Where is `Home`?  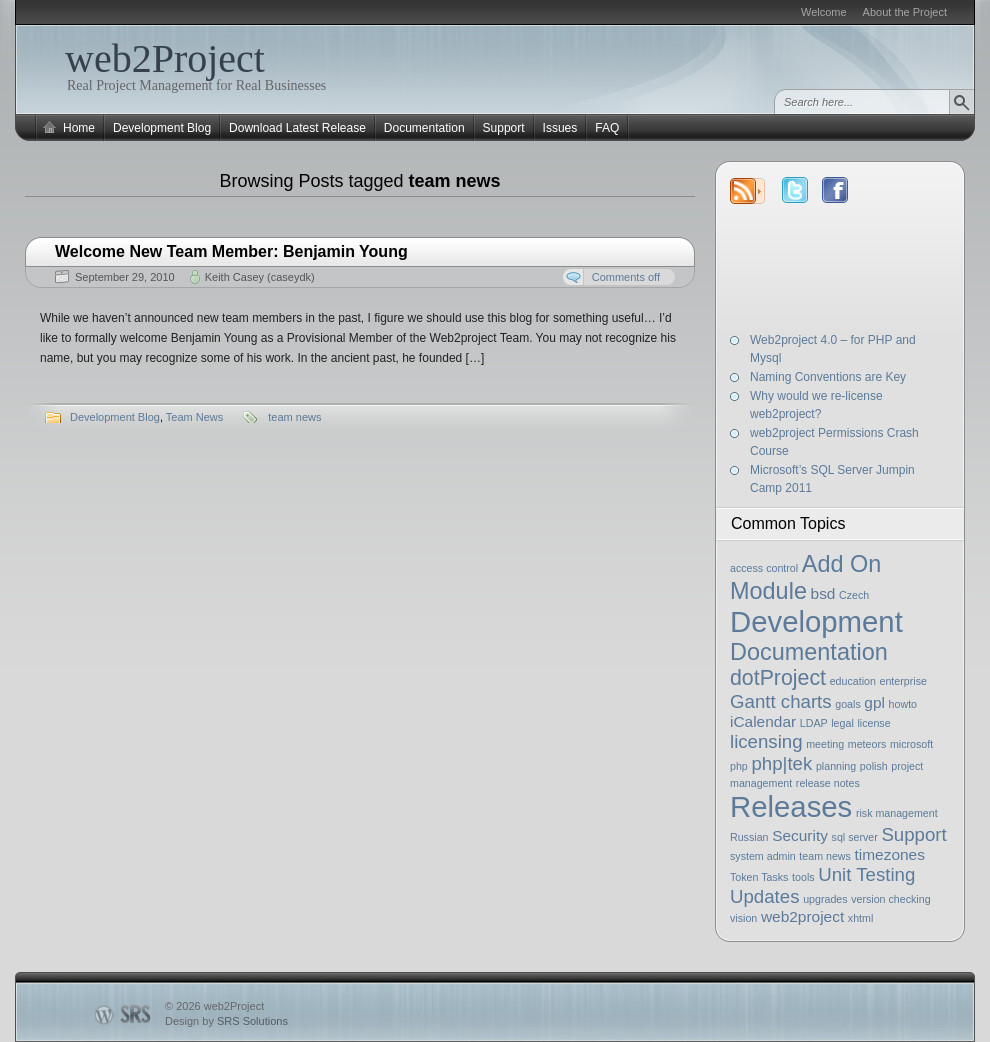
Home is located at coordinates (79, 128).